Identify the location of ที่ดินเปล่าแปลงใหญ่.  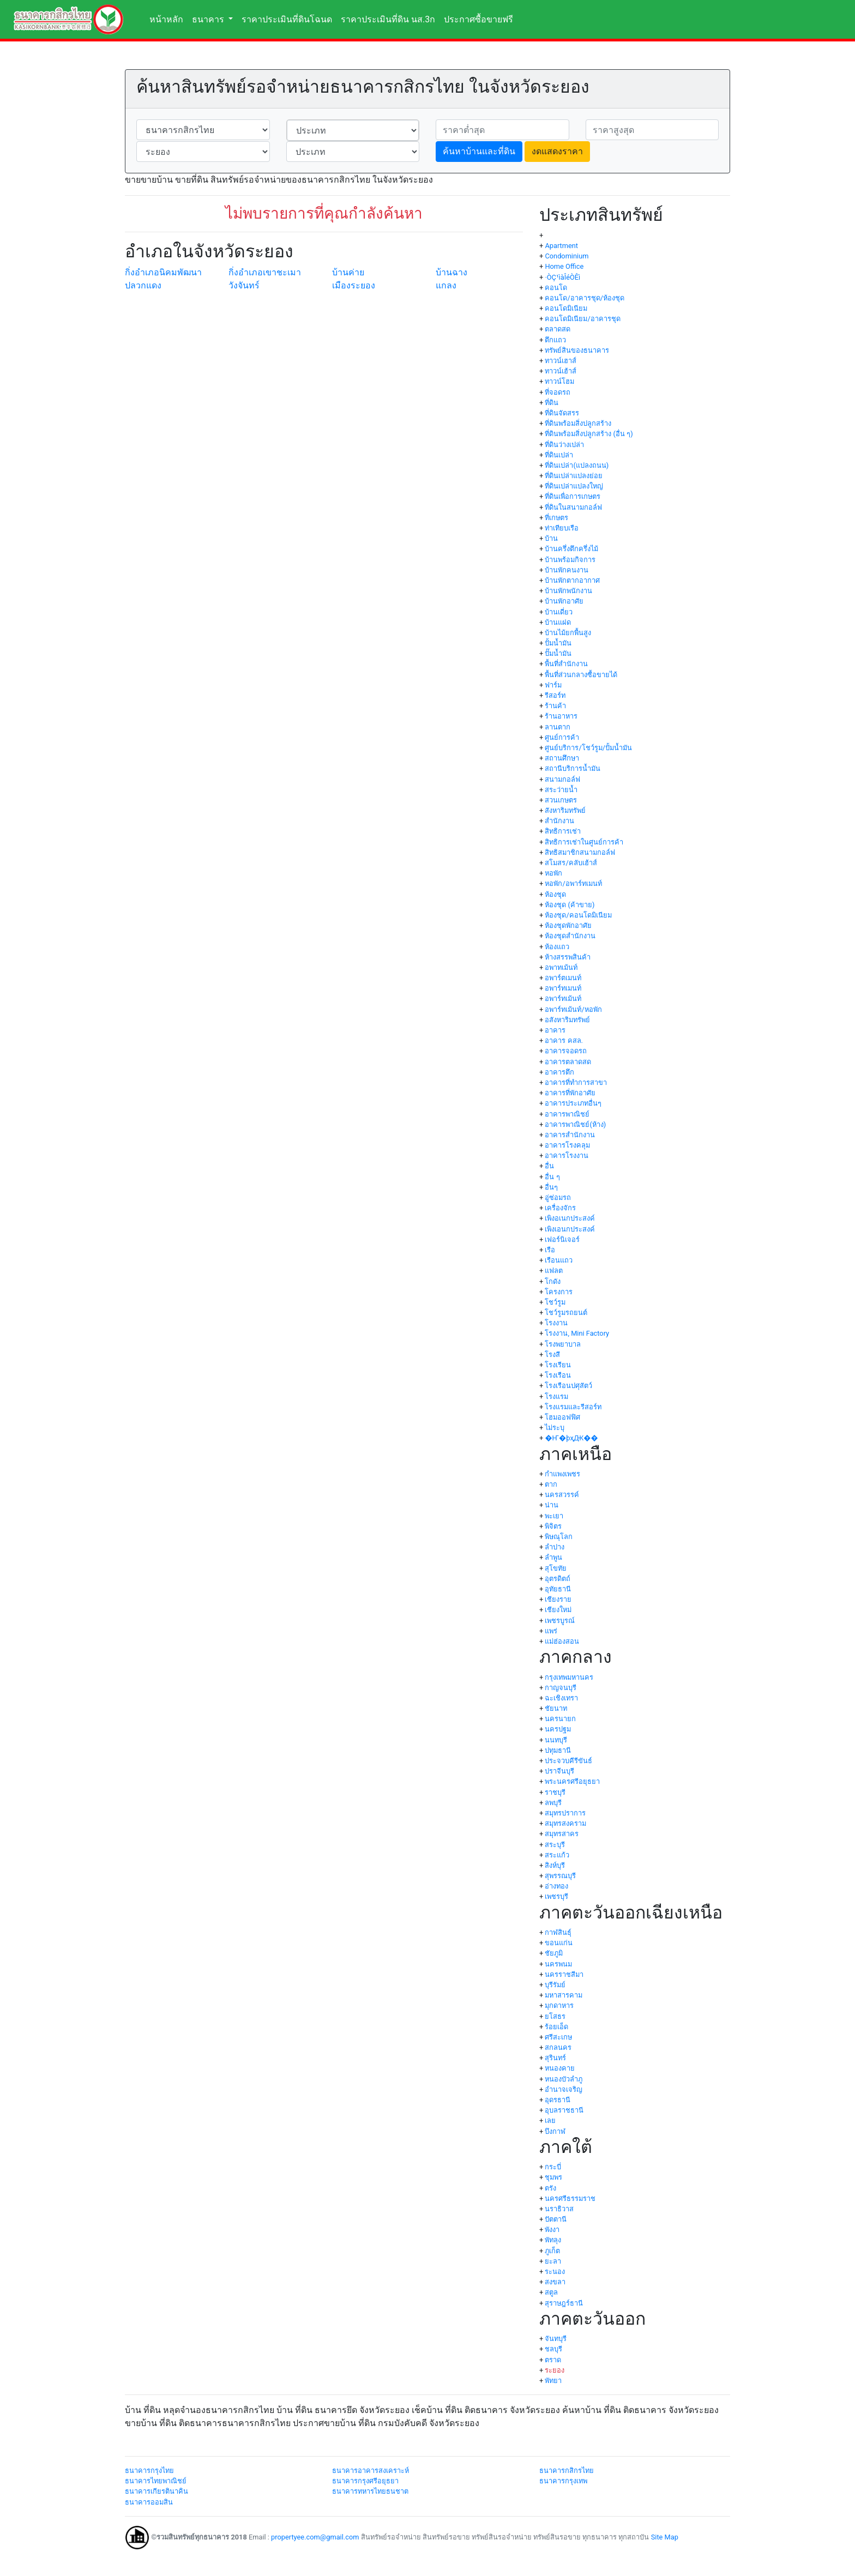
(574, 486).